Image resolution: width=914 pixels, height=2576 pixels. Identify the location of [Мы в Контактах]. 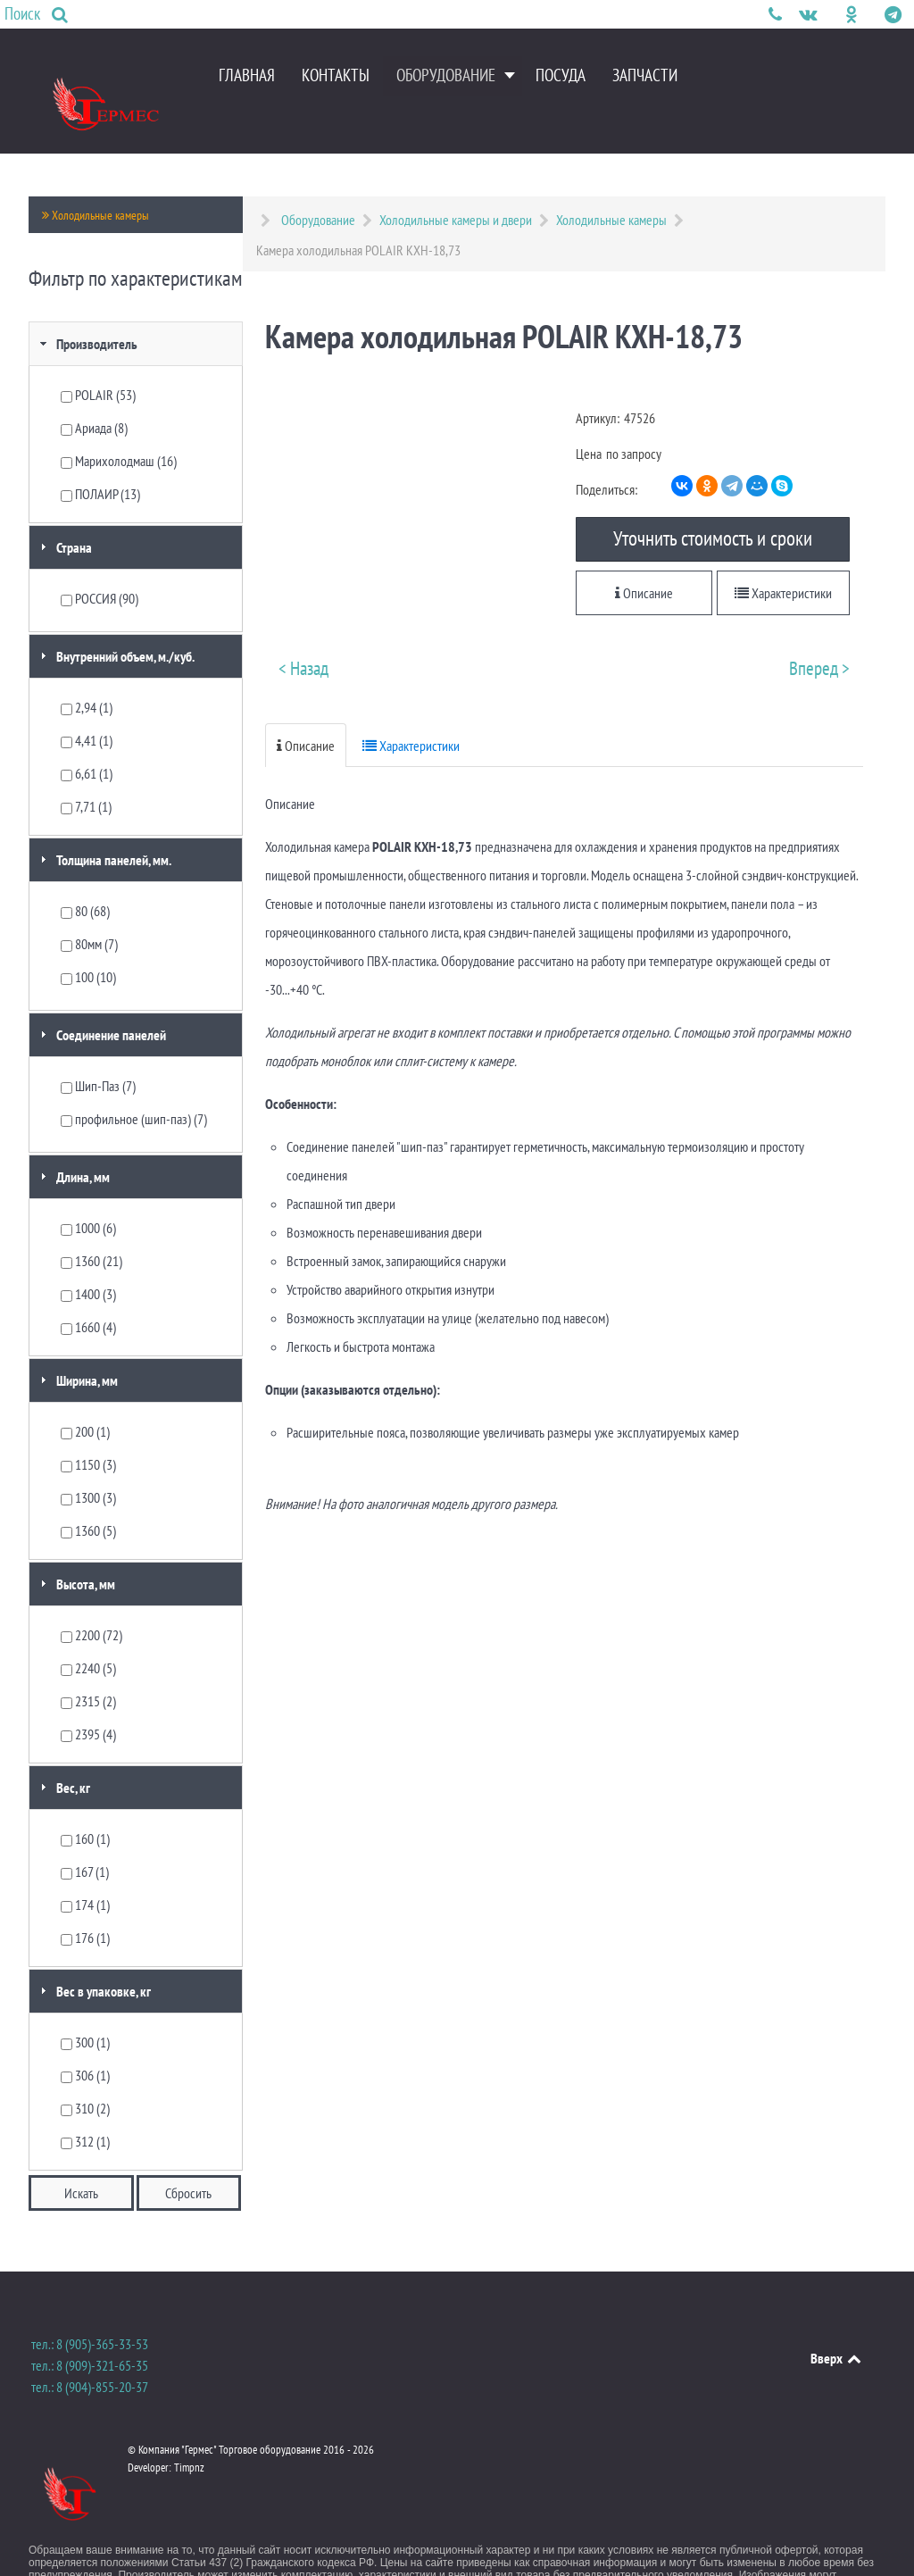
(809, 14).